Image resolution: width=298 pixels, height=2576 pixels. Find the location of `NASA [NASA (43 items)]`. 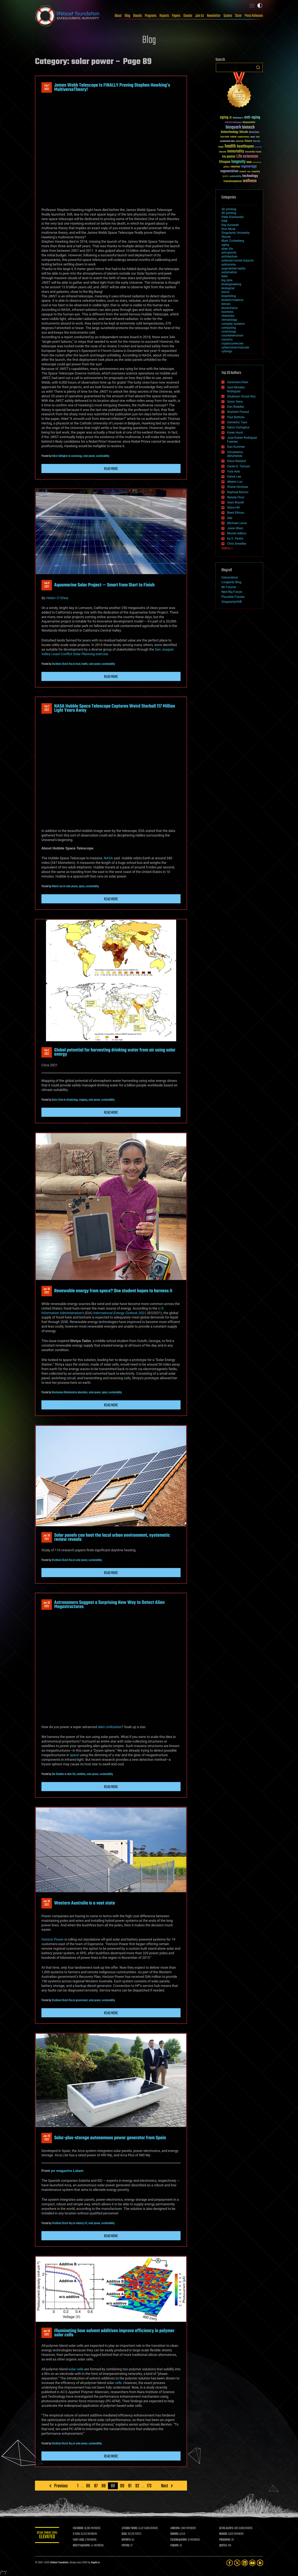

NASA [NASA (43 items)] is located at coordinates (249, 162).